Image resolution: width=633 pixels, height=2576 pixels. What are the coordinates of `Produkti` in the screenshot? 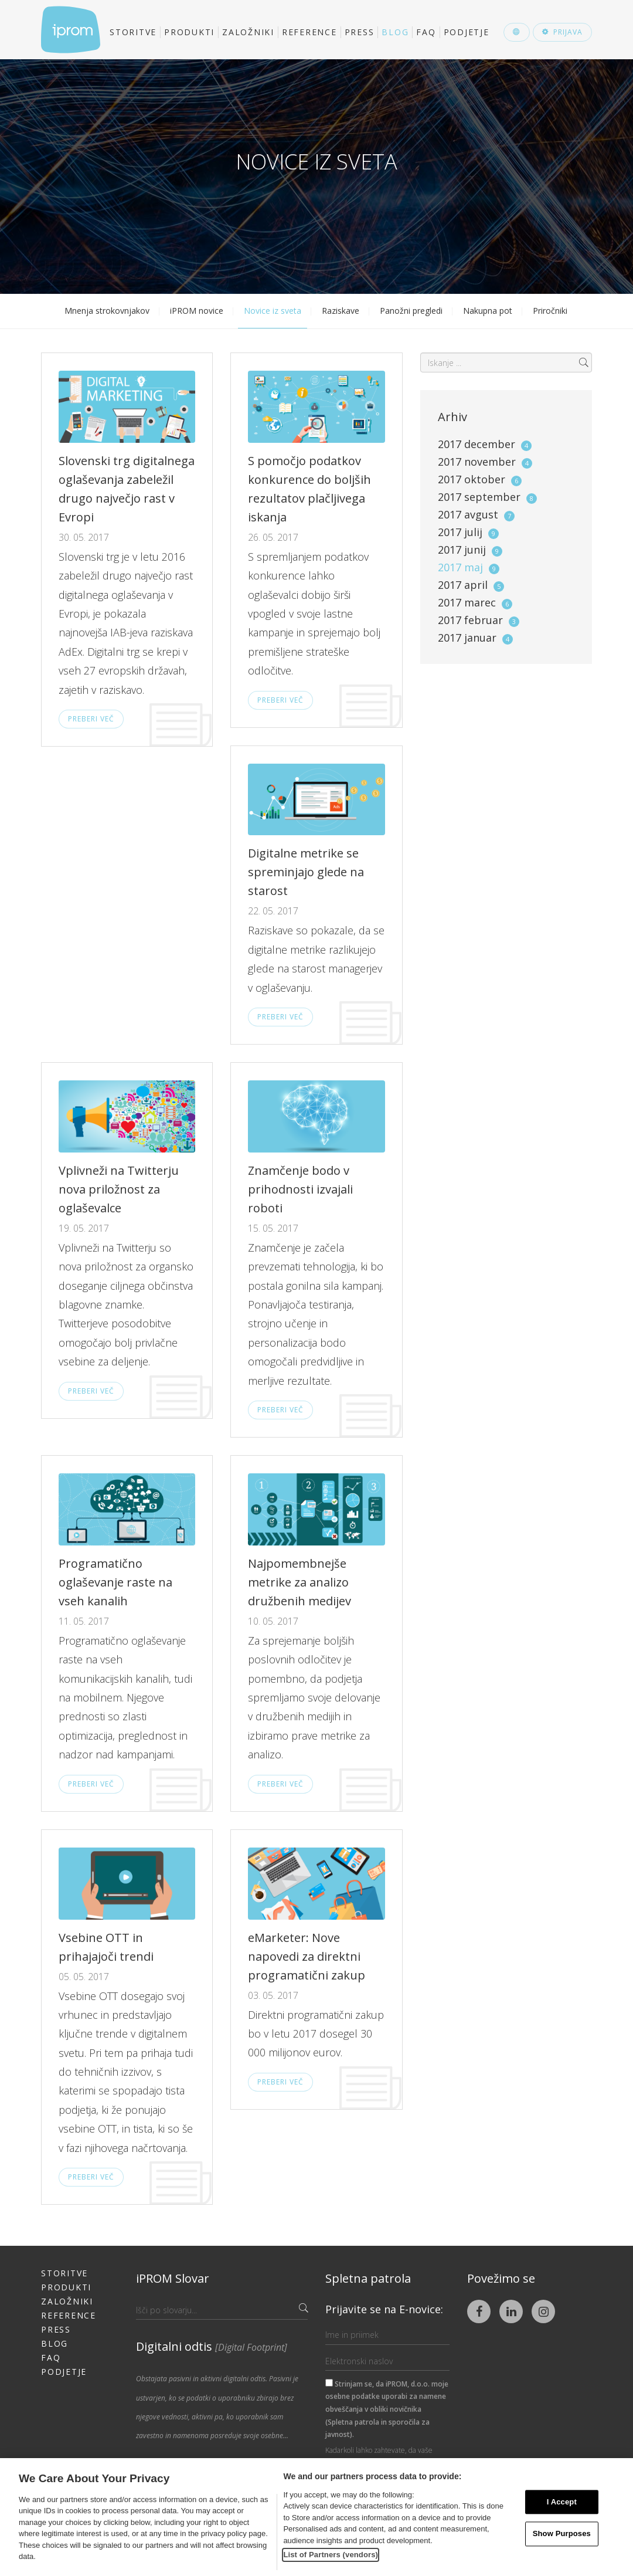 It's located at (189, 32).